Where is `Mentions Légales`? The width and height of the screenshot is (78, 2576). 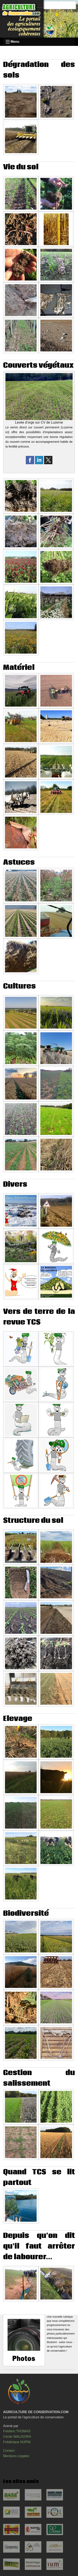 Mentions Légales is located at coordinates (16, 2456).